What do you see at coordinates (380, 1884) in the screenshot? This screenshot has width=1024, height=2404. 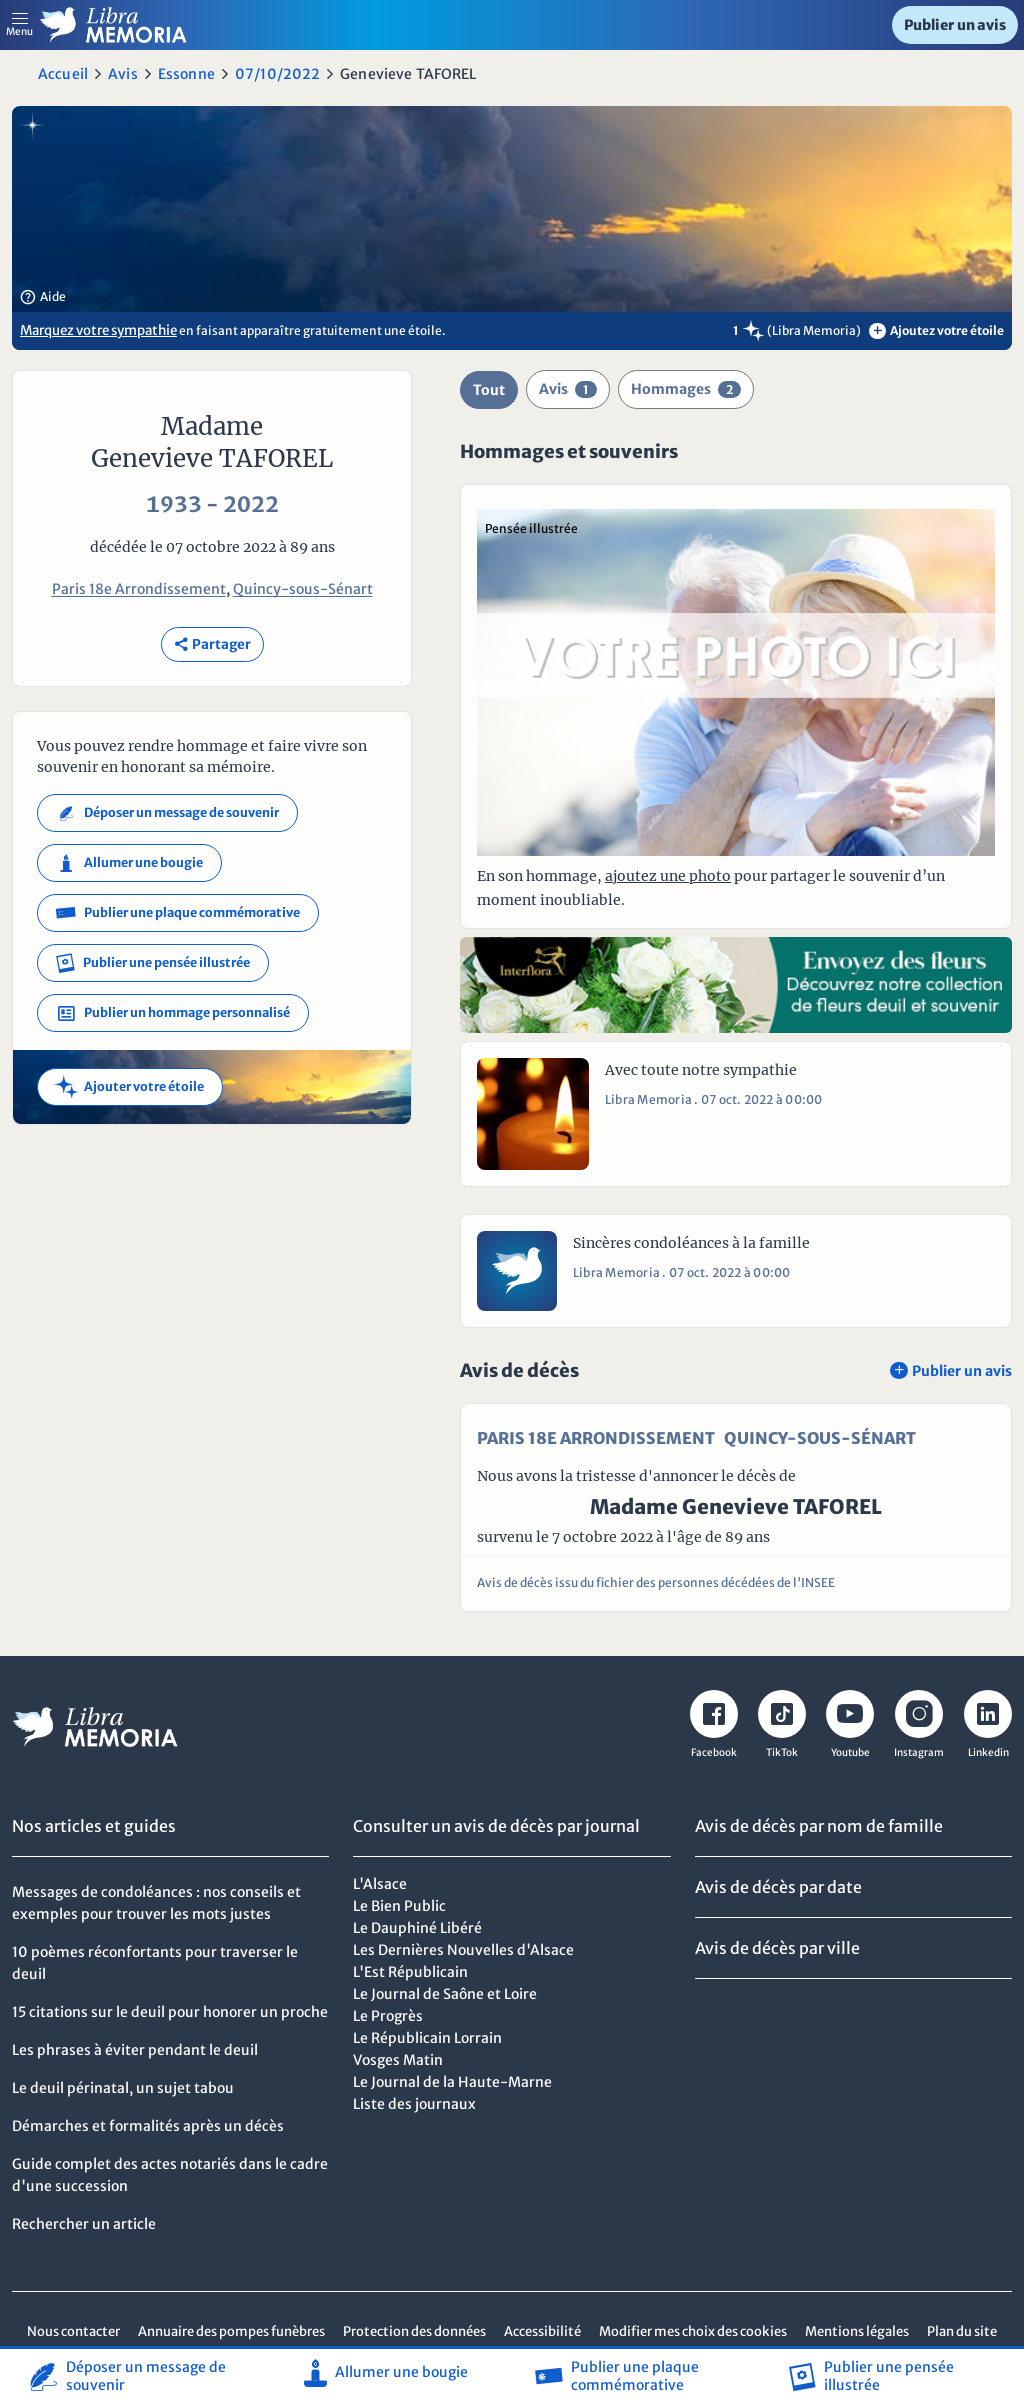 I see `L'Alsace` at bounding box center [380, 1884].